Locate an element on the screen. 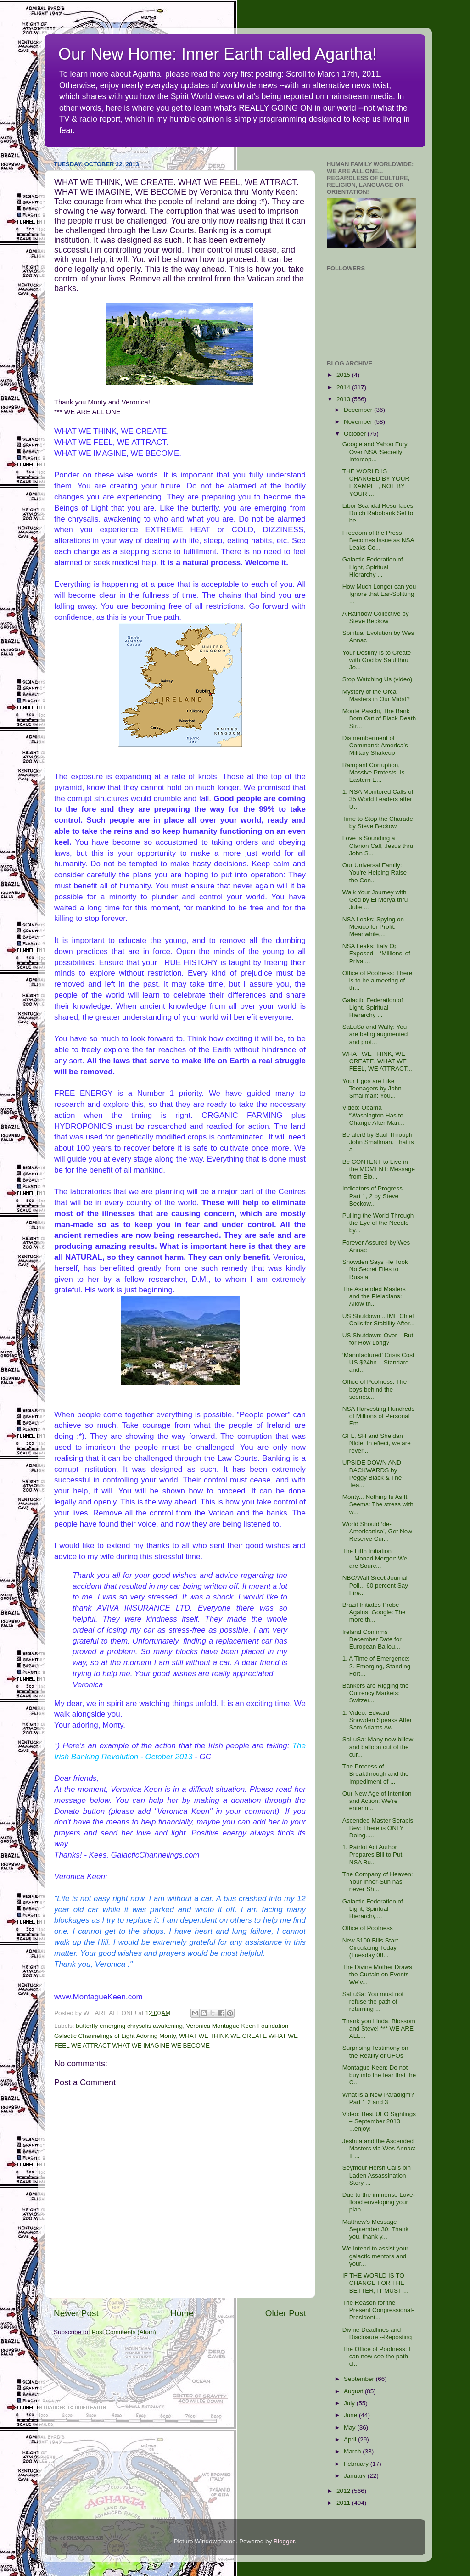 This screenshot has height=2576, width=470. WHAT WE THINK, WE CREATE. WHAT WE FEEL, WE ATTRACT... is located at coordinates (377, 1061).